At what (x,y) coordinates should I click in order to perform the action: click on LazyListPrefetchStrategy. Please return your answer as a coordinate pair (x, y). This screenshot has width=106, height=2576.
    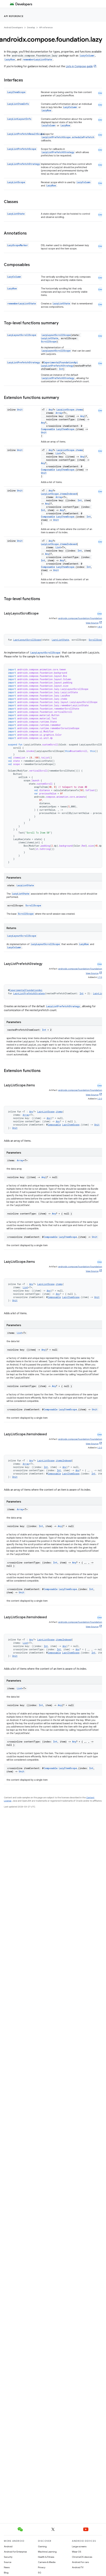
    Looking at the image, I should click on (58, 152).